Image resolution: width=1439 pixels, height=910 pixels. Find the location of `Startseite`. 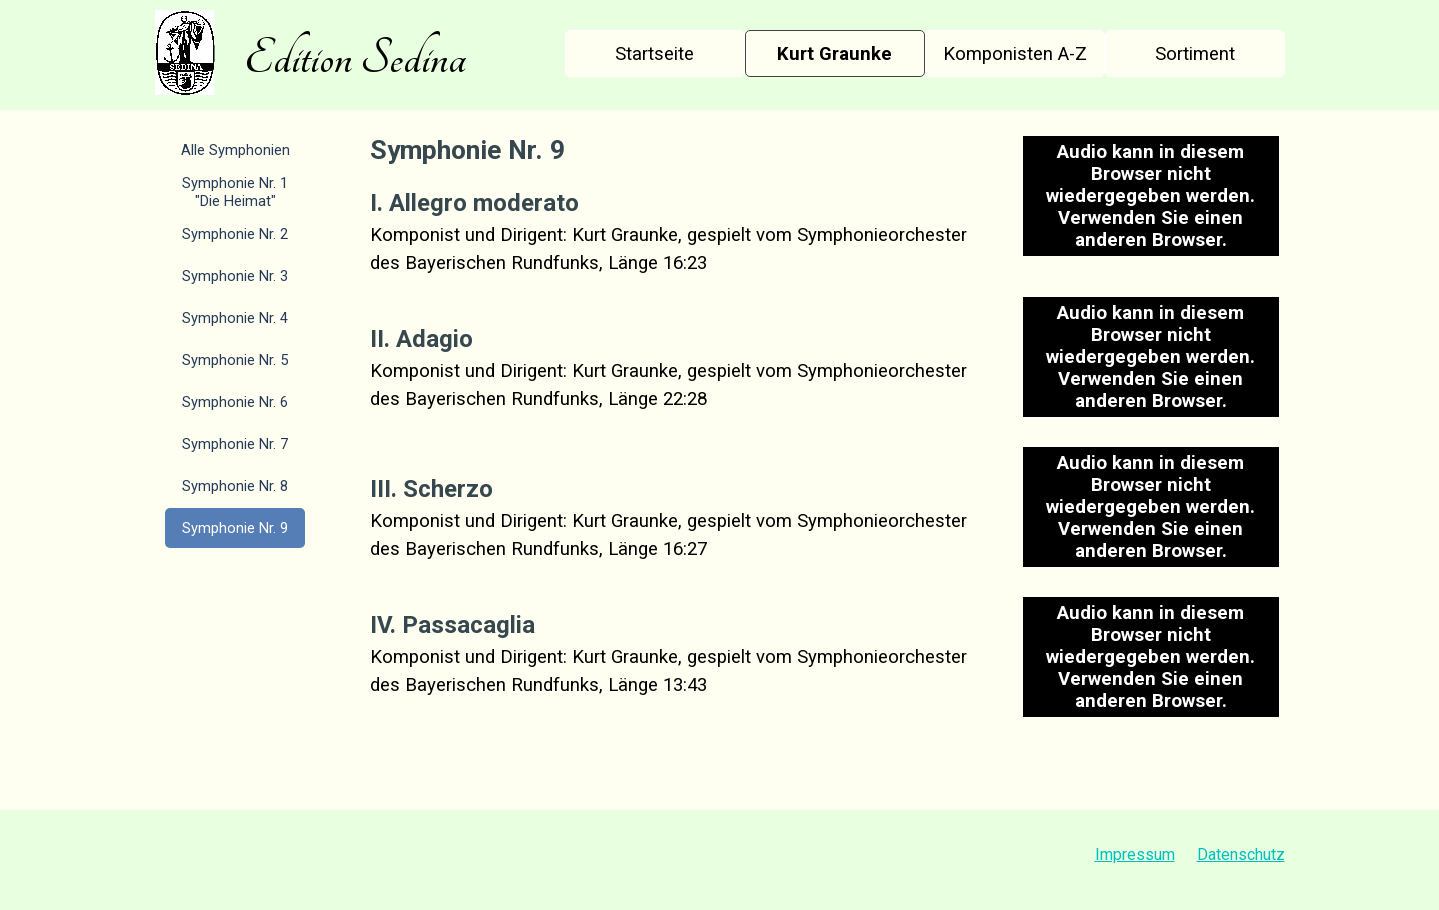

Startseite is located at coordinates (654, 54).